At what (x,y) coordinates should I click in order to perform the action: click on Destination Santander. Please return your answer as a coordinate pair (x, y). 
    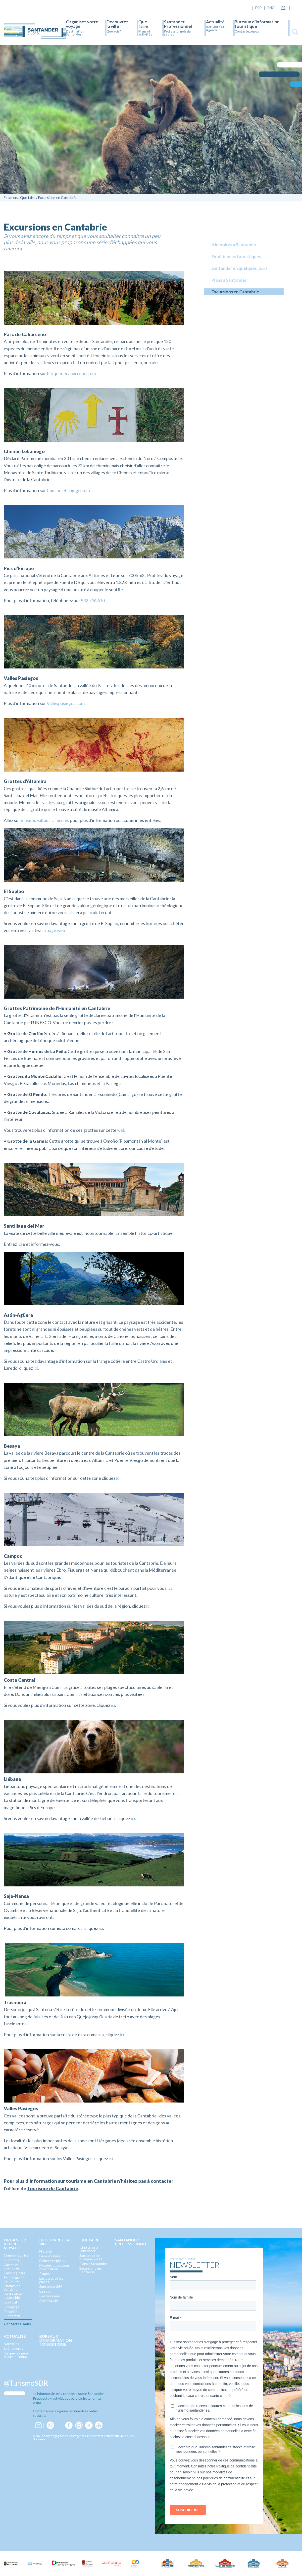
    Looking at the image, I should click on (75, 33).